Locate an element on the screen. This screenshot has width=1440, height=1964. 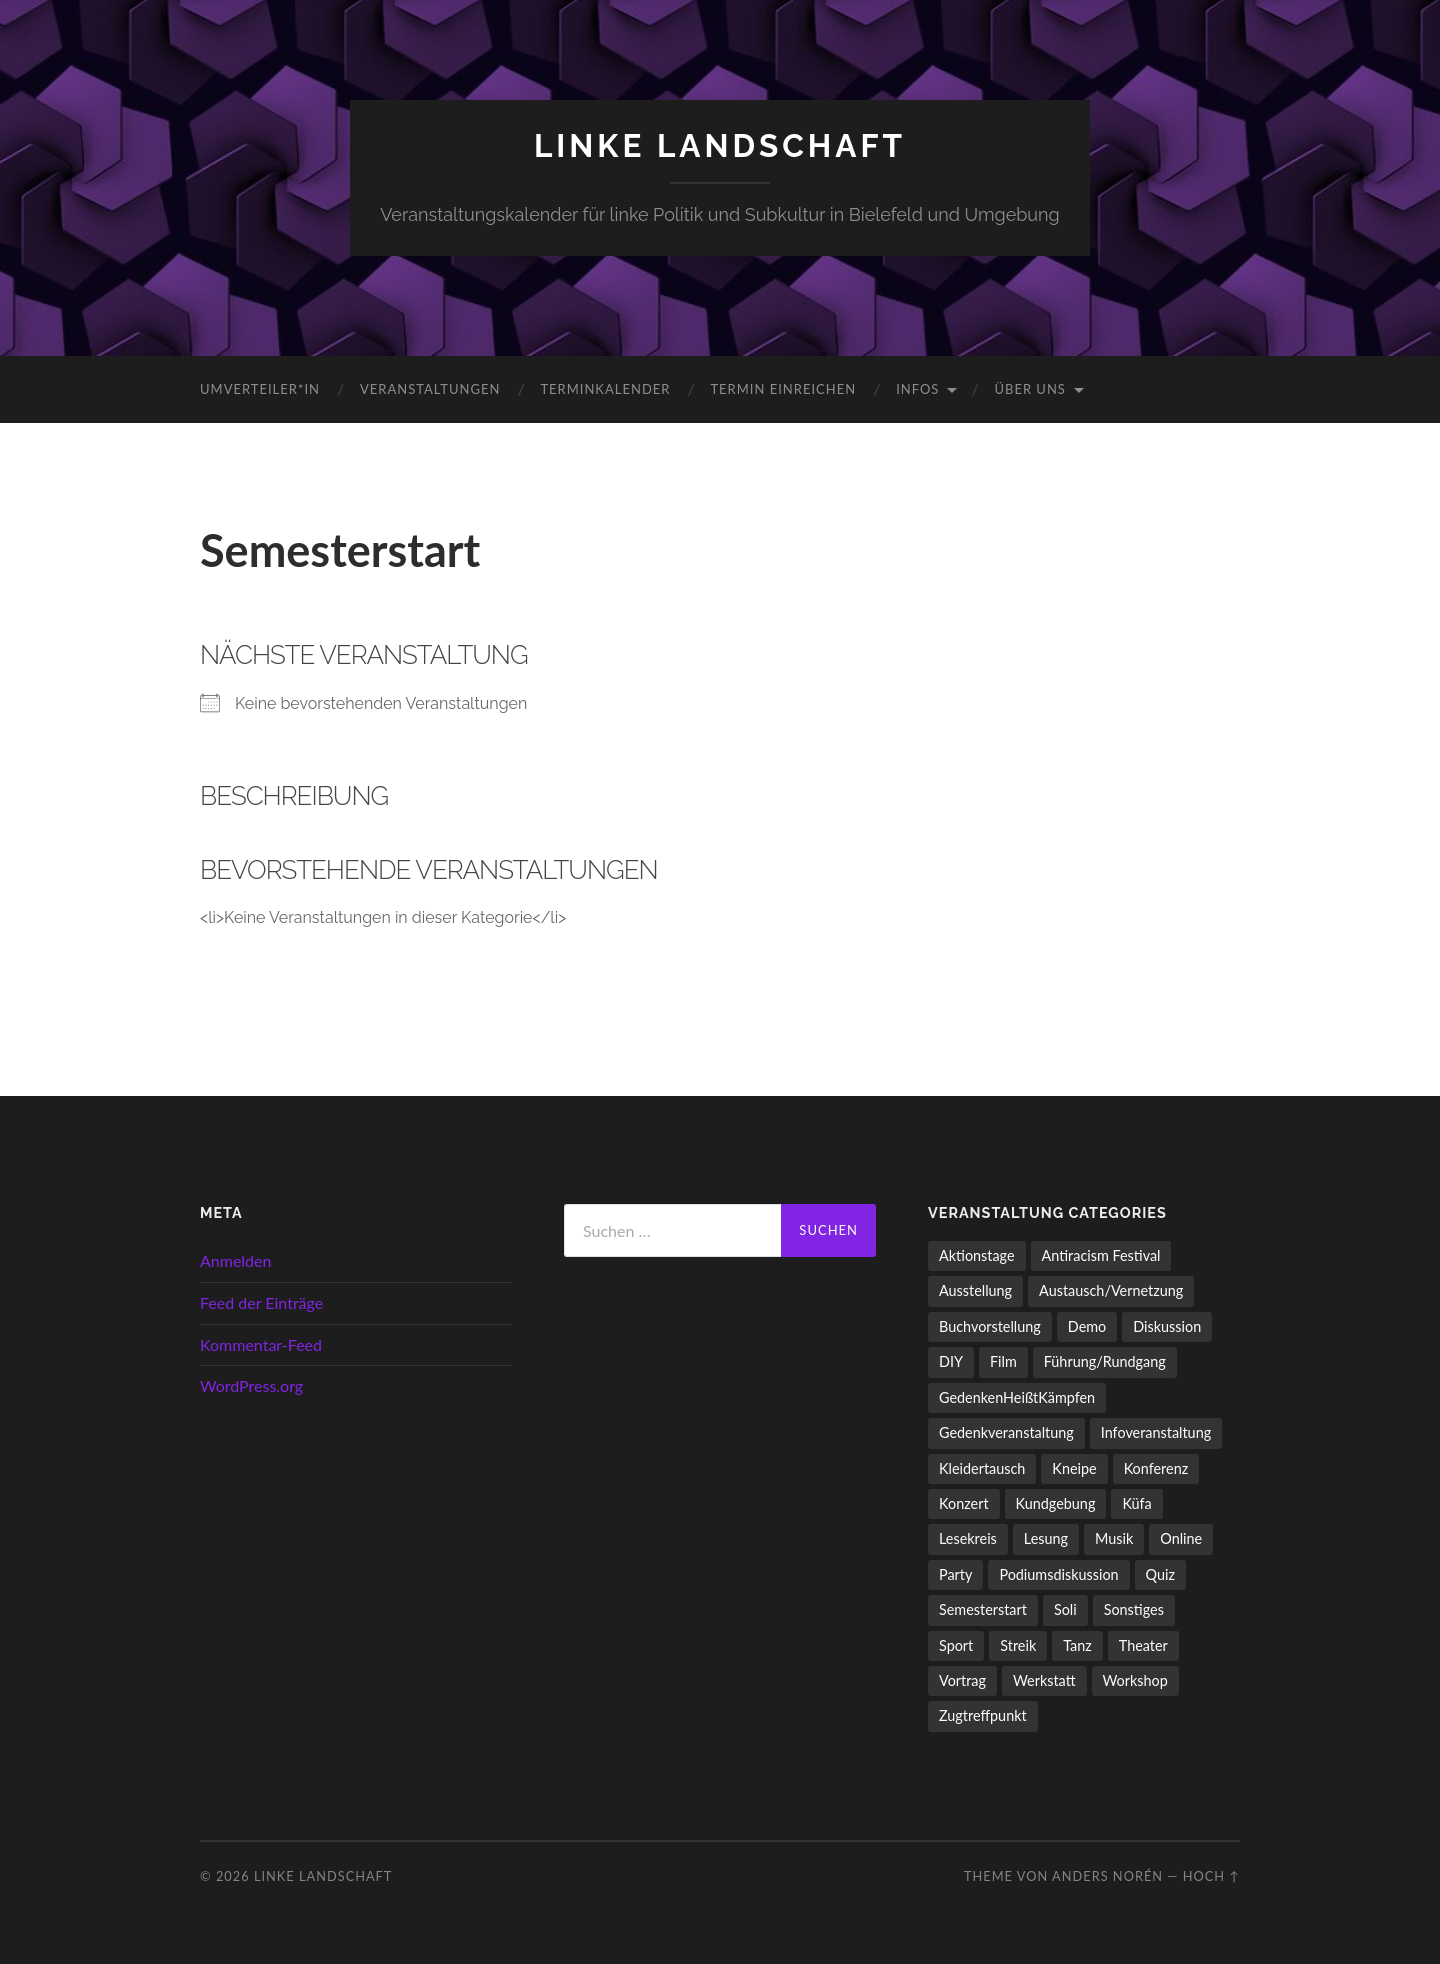
Podiumsdiskussion [Podiumsdiskussion (17 Einträge)] is located at coordinates (1058, 1574).